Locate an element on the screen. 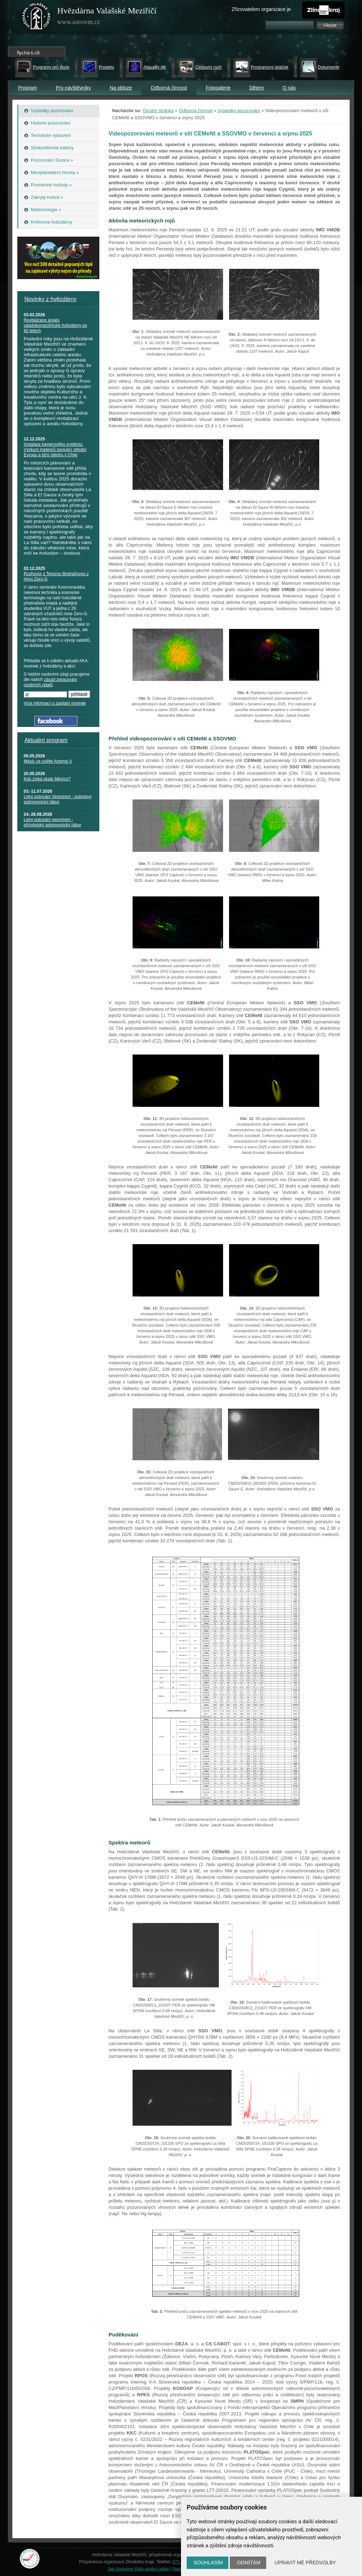 The width and height of the screenshot is (362, 2576). Souhlasím [button] is located at coordinates (208, 2562).